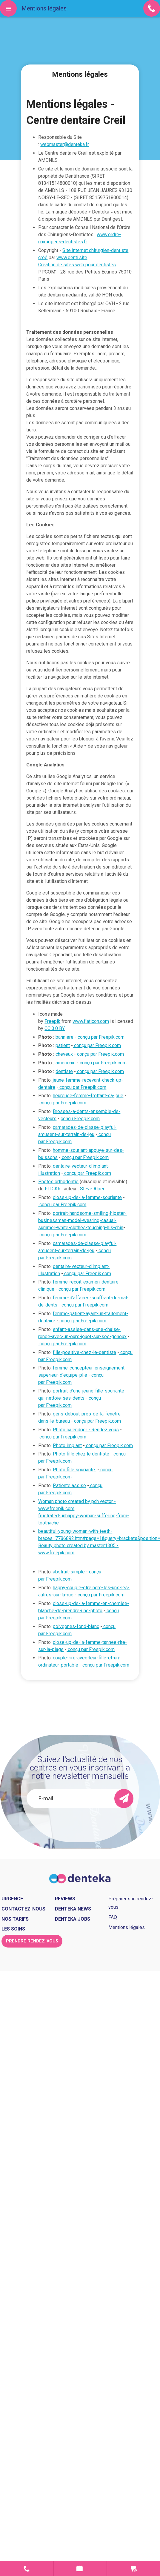 The width and height of the screenshot is (160, 2576). Describe the element at coordinates (54, 1028) in the screenshot. I see `CC 3.0 BY` at that location.